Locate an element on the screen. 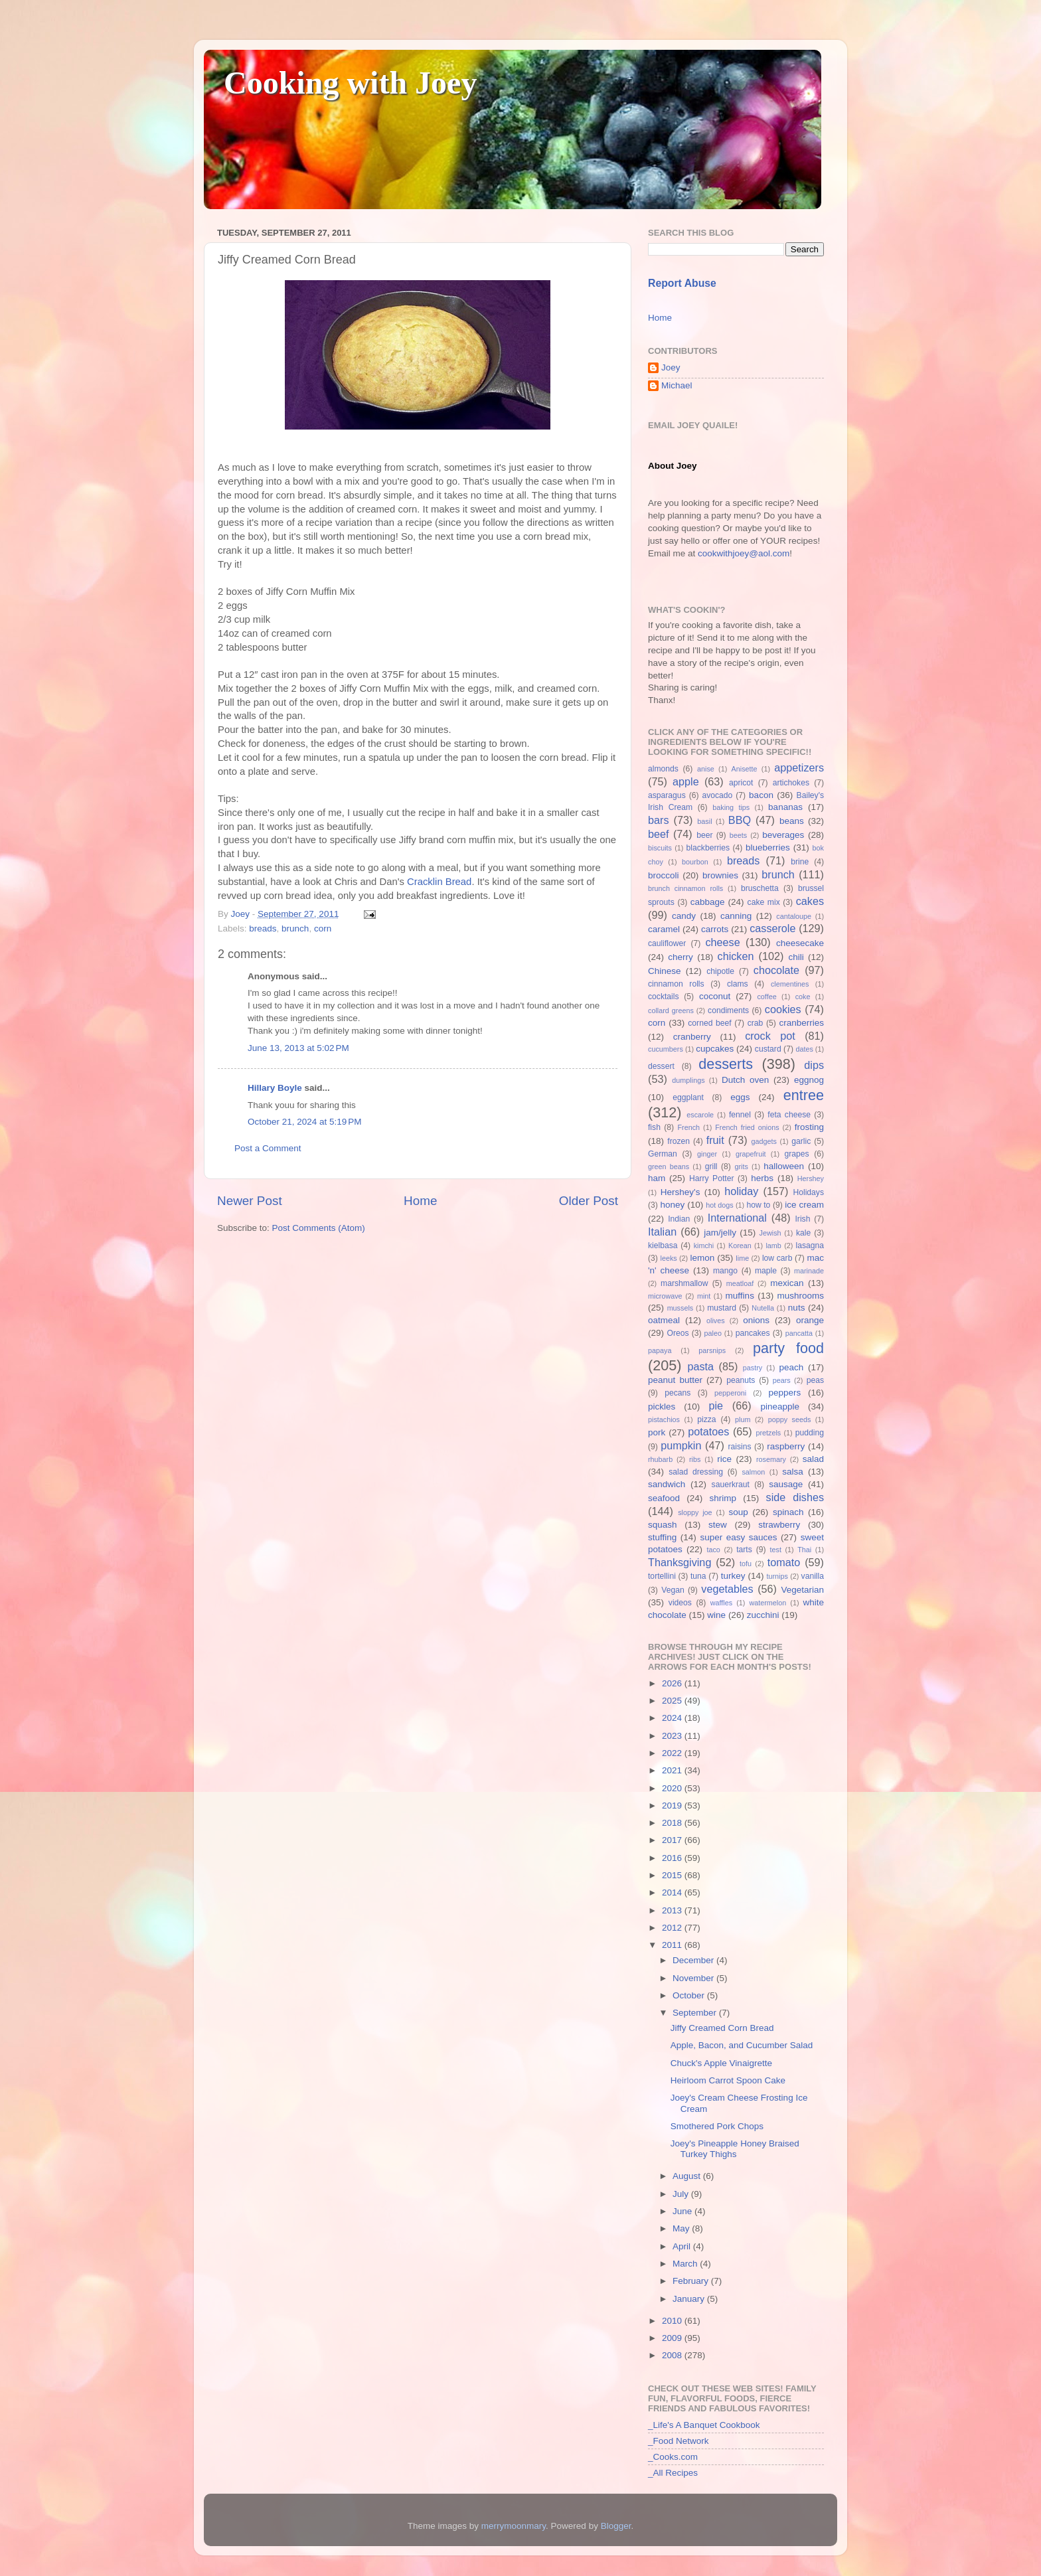 The width and height of the screenshot is (1041, 2576). chicken is located at coordinates (736, 956).